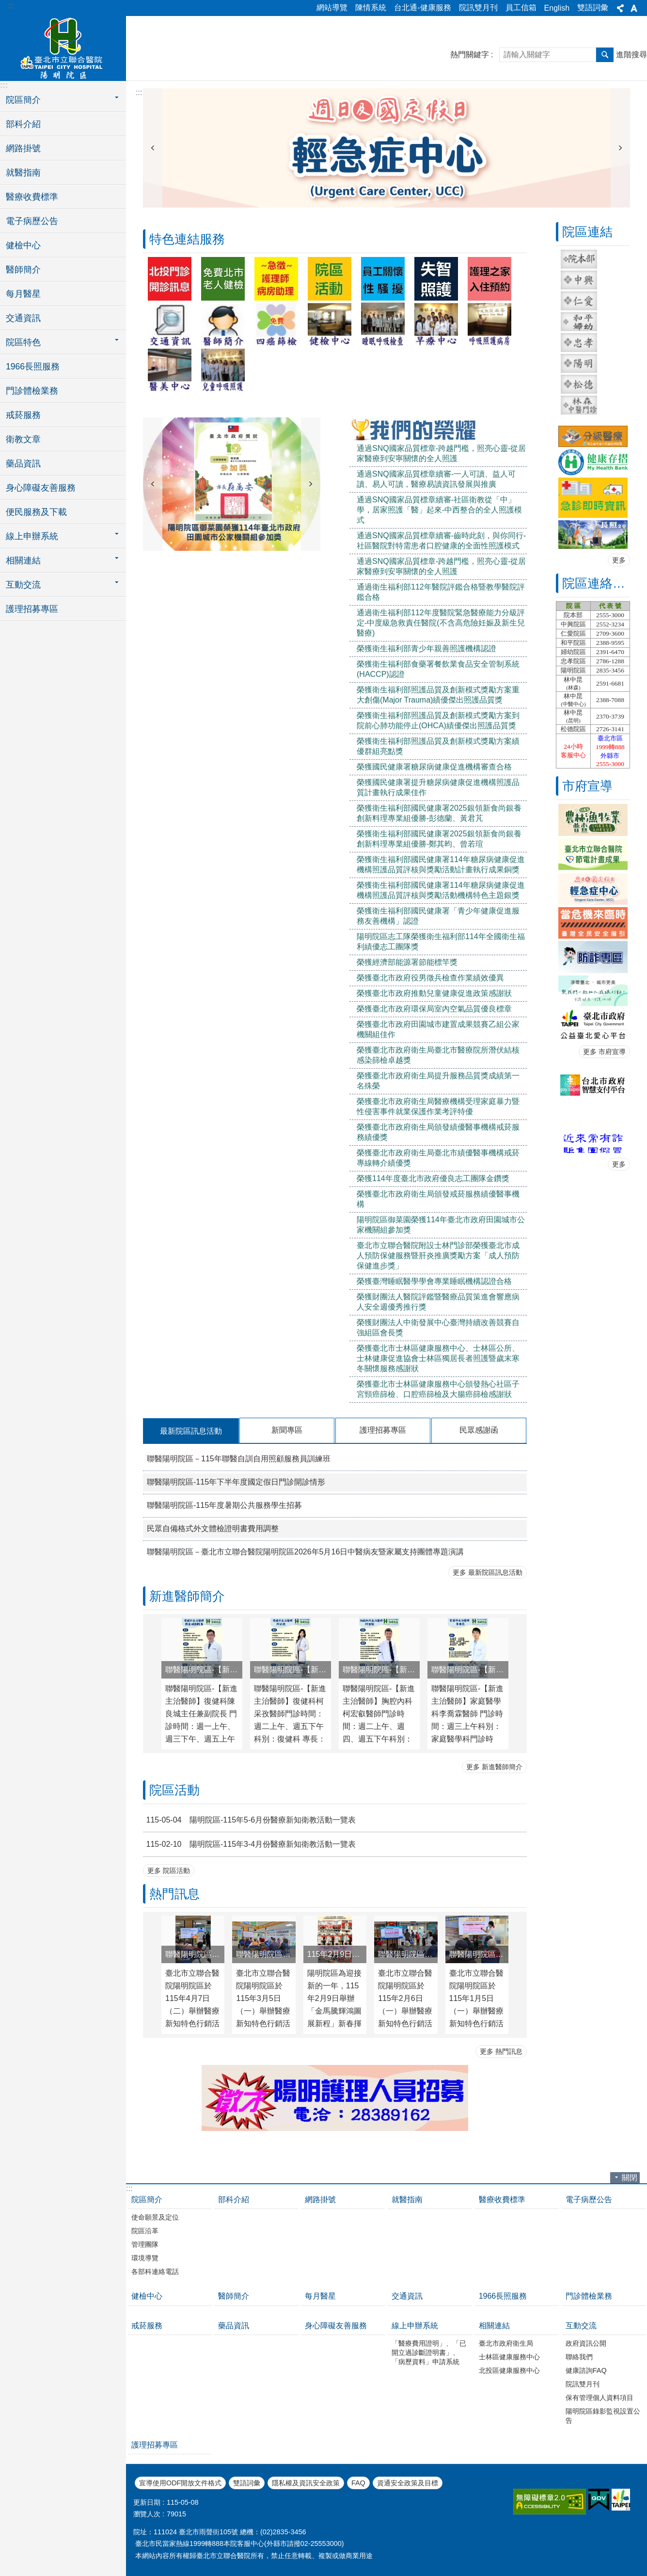 The height and width of the screenshot is (2576, 647). I want to click on 身心障礙友善服務, so click(41, 488).